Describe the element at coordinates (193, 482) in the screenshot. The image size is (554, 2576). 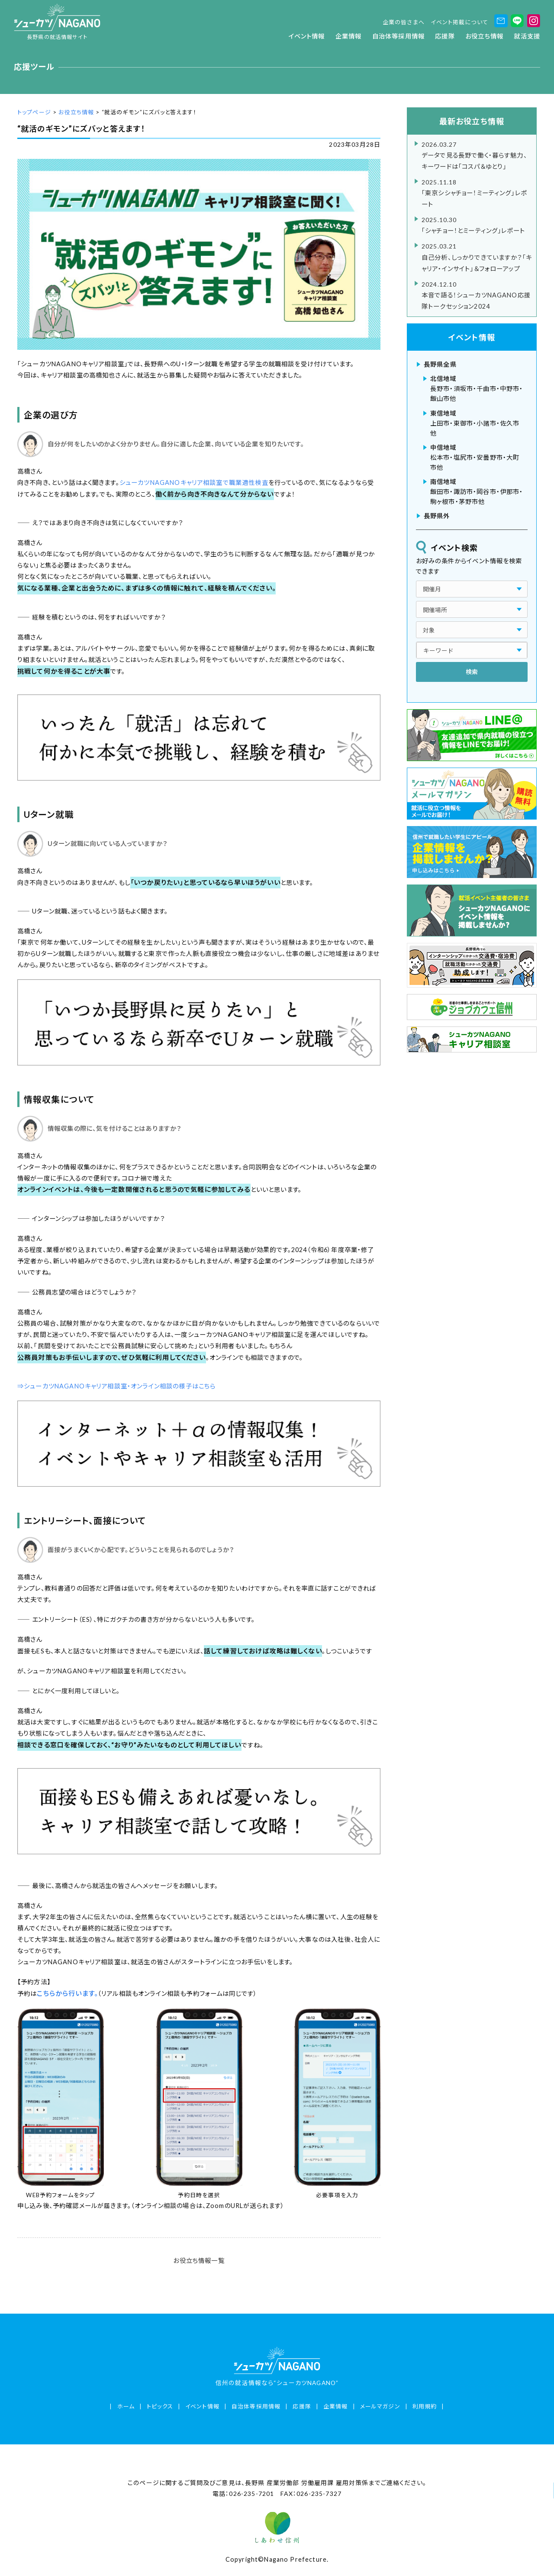
I see `シューカツNAGANOキャリア相談室で職業適性検査` at that location.